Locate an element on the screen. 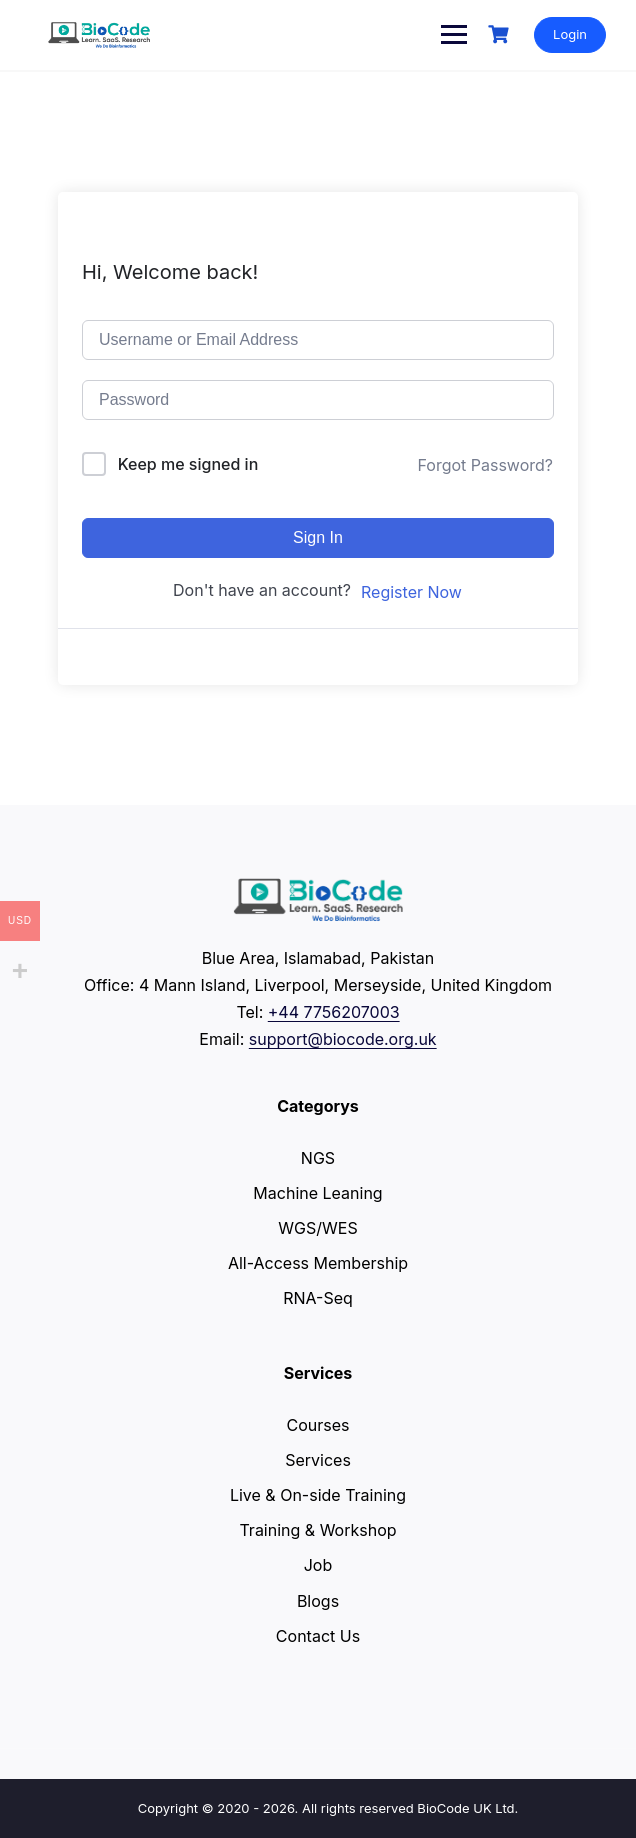 This screenshot has width=636, height=1838. Forgot Password? is located at coordinates (485, 465).